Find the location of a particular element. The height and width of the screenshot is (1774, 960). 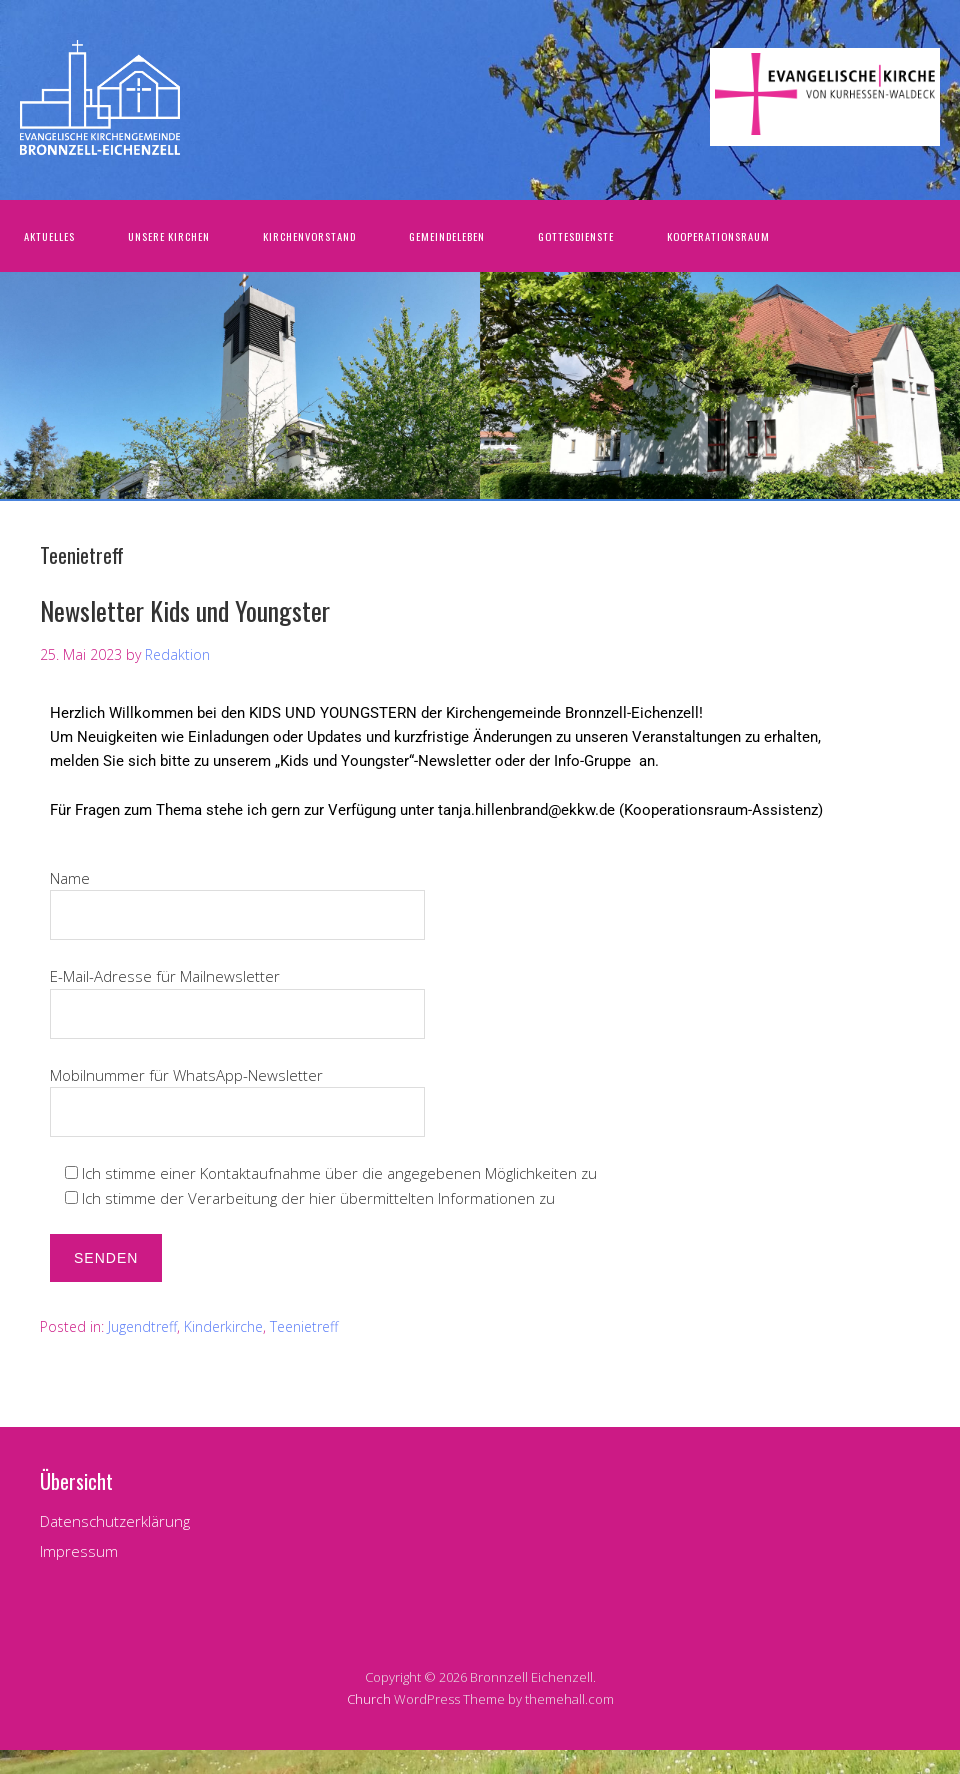

Kirchenvorstand is located at coordinates (309, 236).